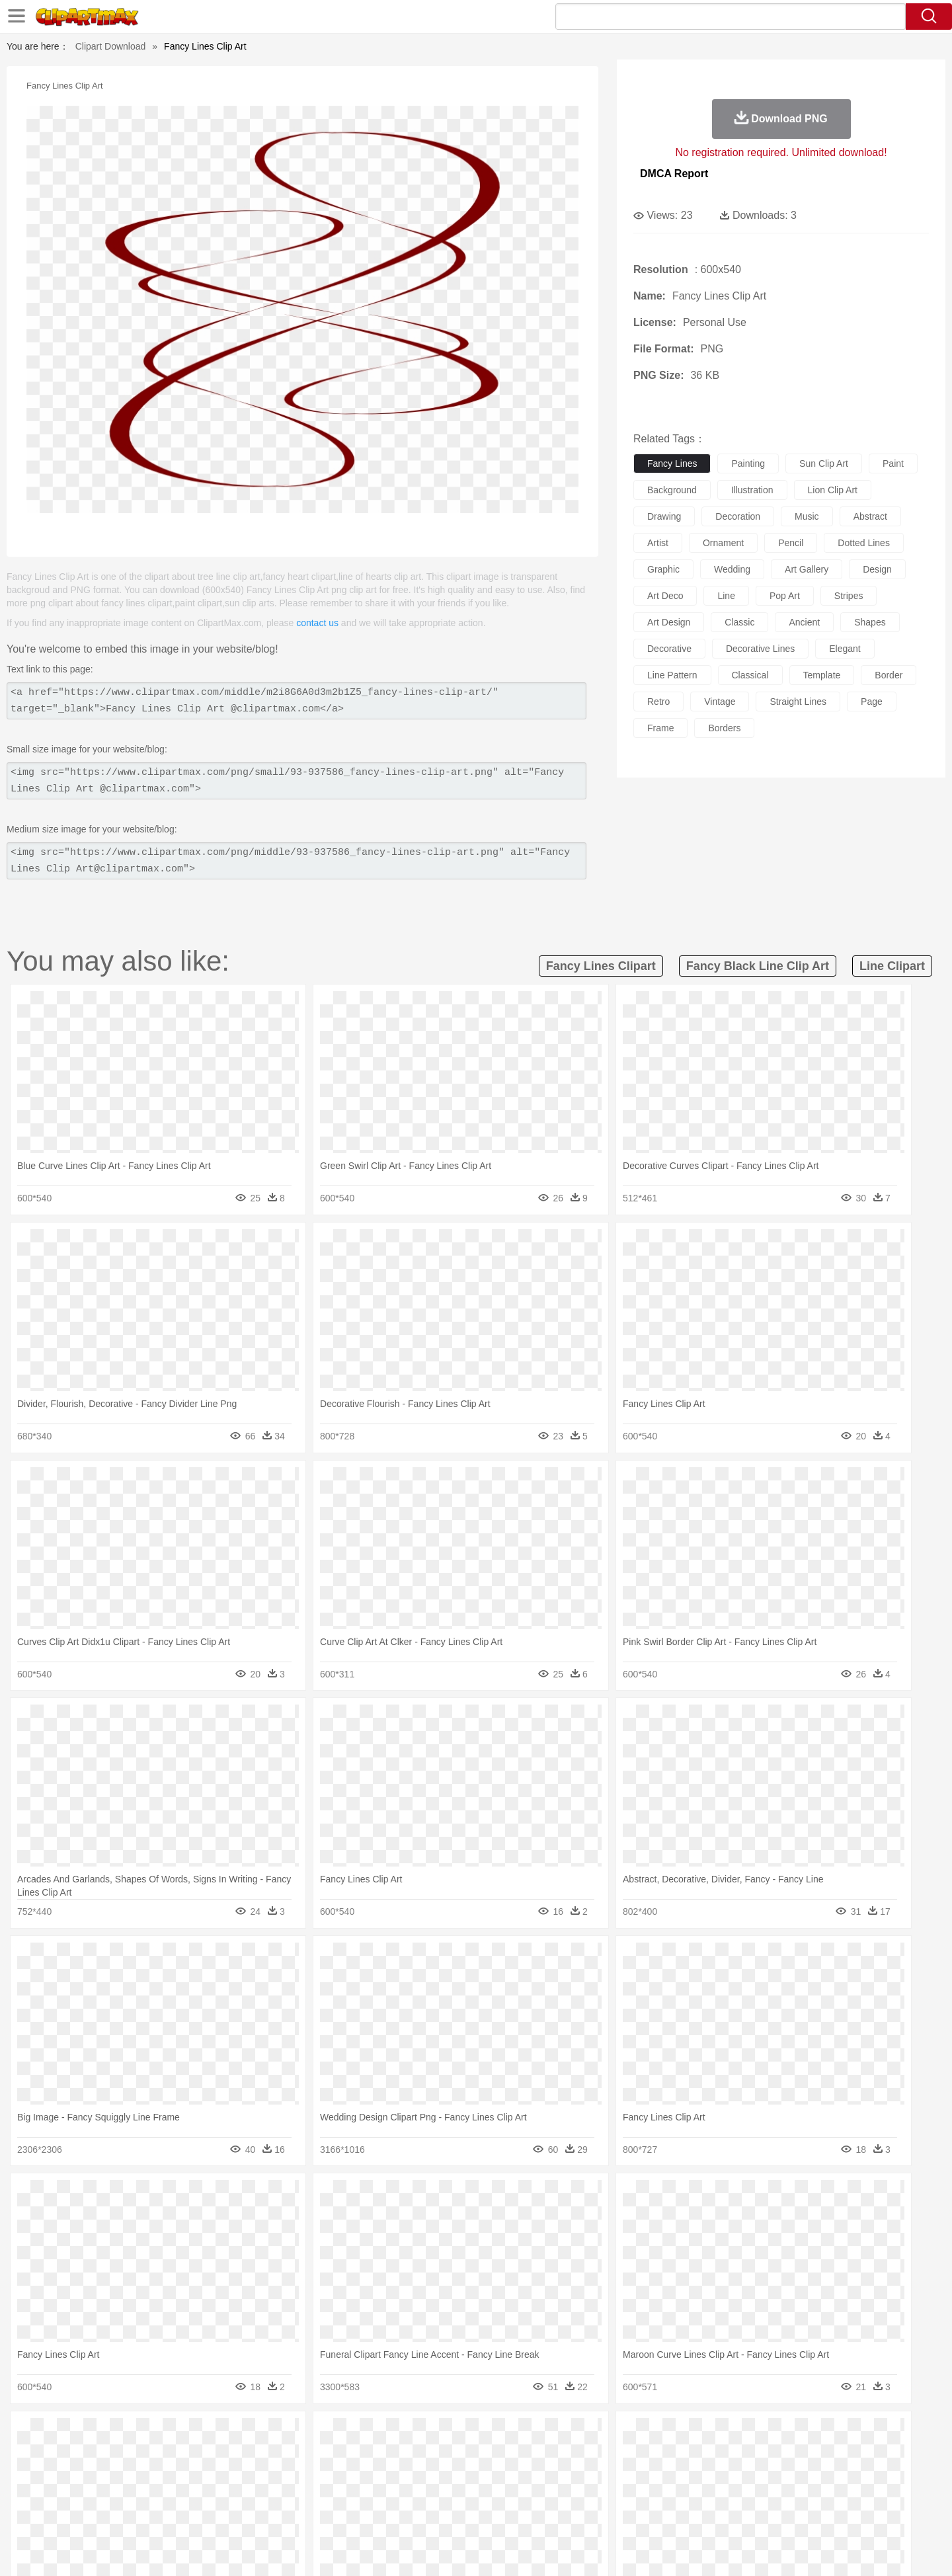 This screenshot has width=952, height=2576. I want to click on straight lines, so click(798, 701).